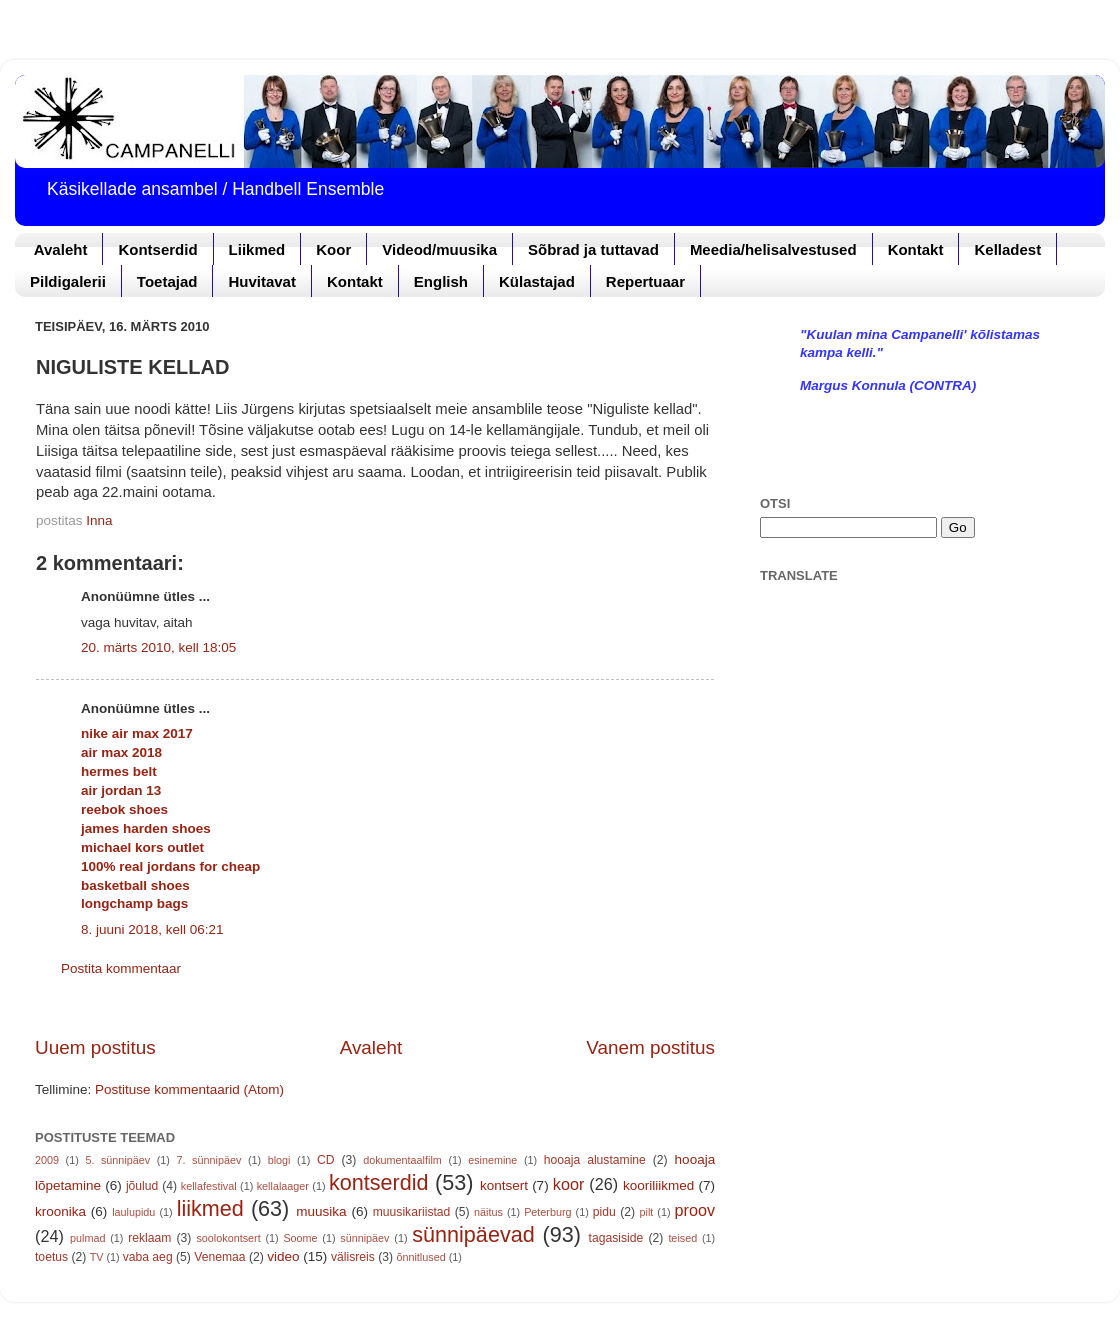  Describe the element at coordinates (158, 647) in the screenshot. I see `20. märts 2010, kell 18:05` at that location.